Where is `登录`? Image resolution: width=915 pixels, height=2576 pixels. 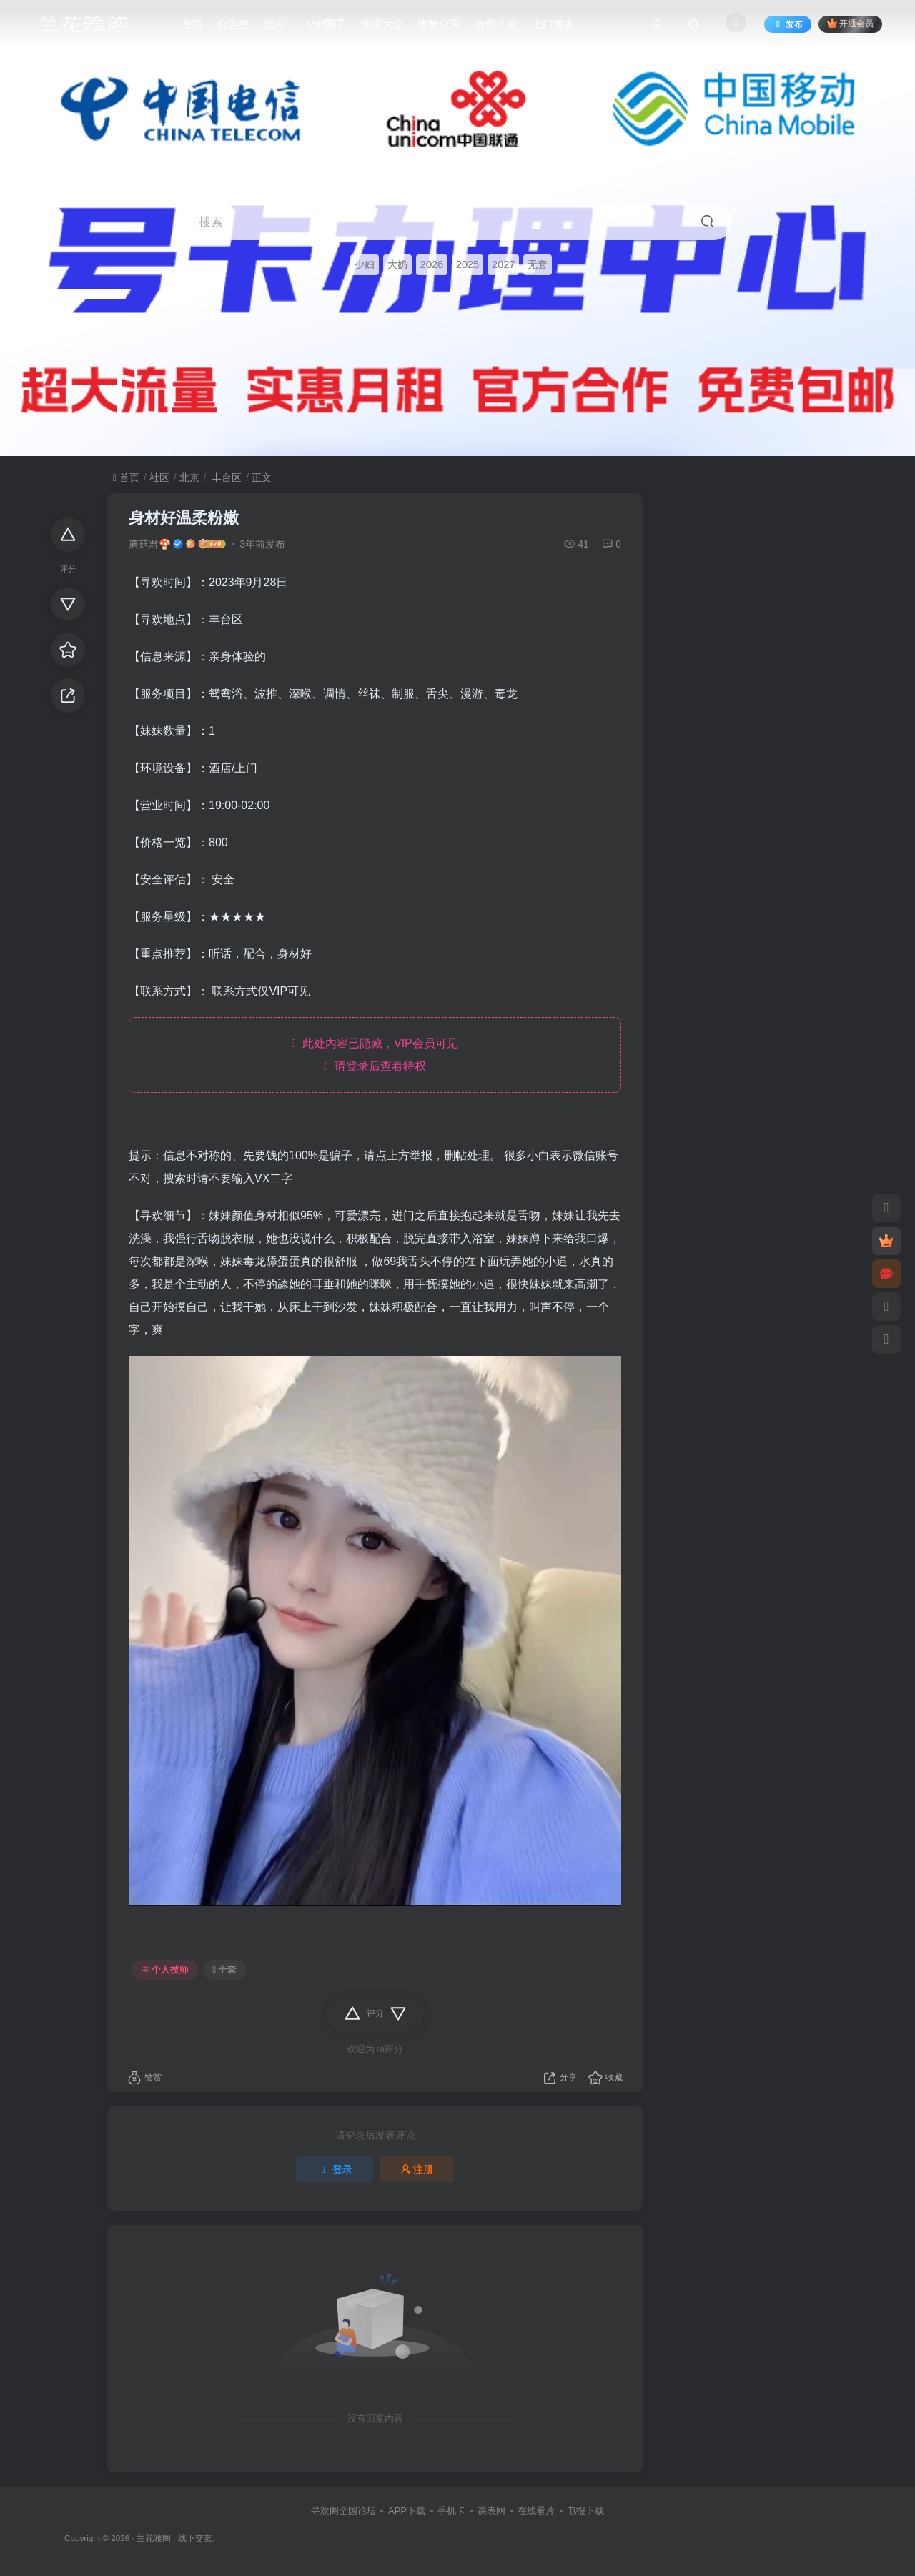 登录 is located at coordinates (334, 2169).